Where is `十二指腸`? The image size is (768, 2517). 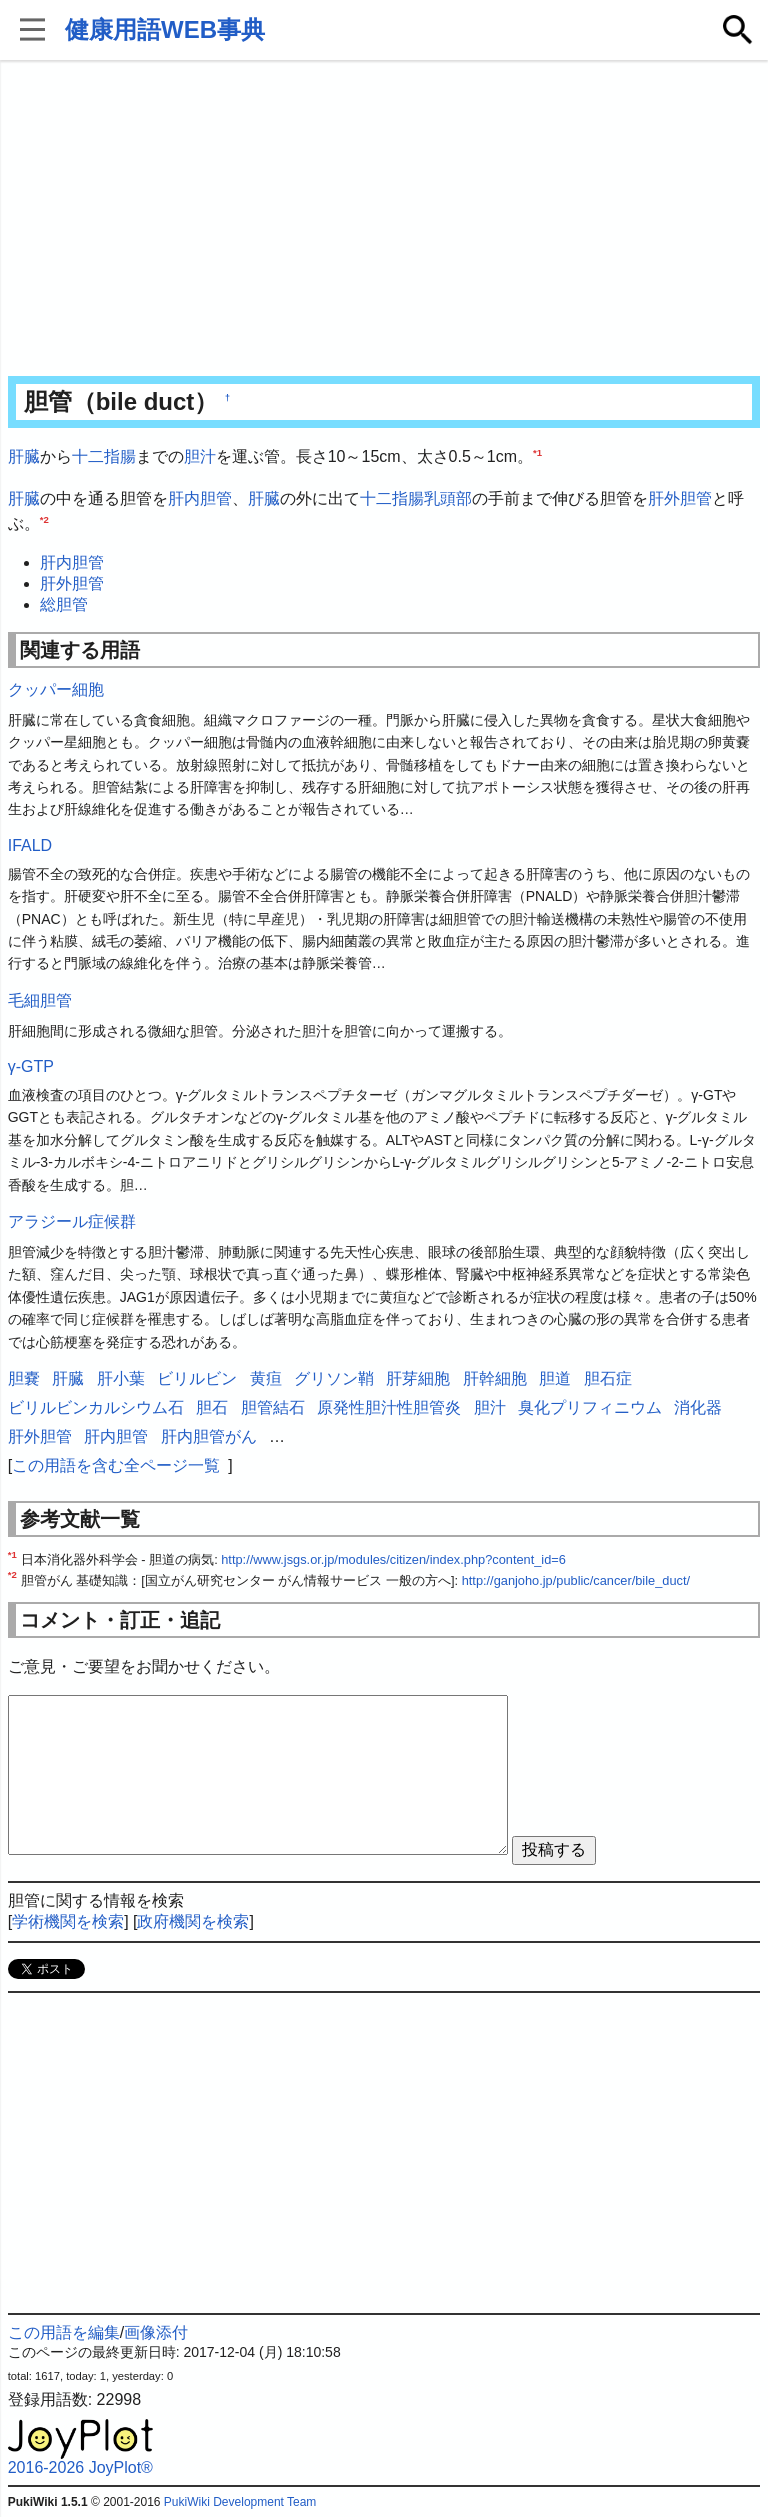
十二指腸 is located at coordinates (104, 456).